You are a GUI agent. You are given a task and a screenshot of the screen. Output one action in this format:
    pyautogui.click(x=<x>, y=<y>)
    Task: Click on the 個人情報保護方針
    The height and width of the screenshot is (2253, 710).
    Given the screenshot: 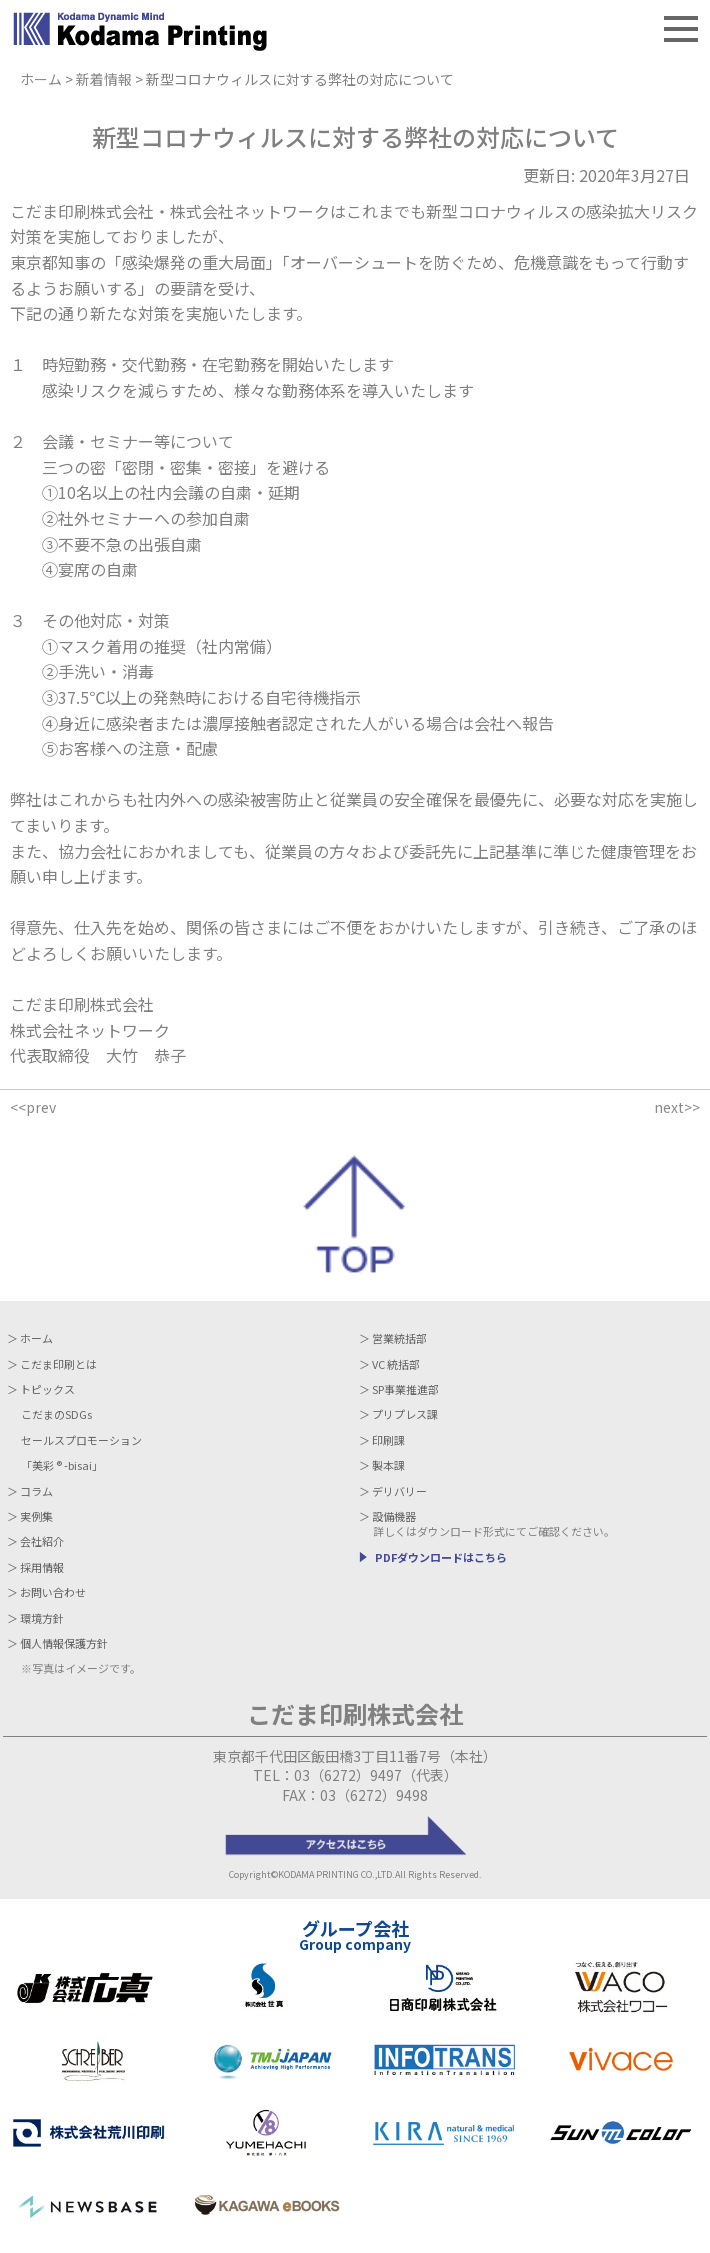 What is the action you would take?
    pyautogui.click(x=64, y=1643)
    